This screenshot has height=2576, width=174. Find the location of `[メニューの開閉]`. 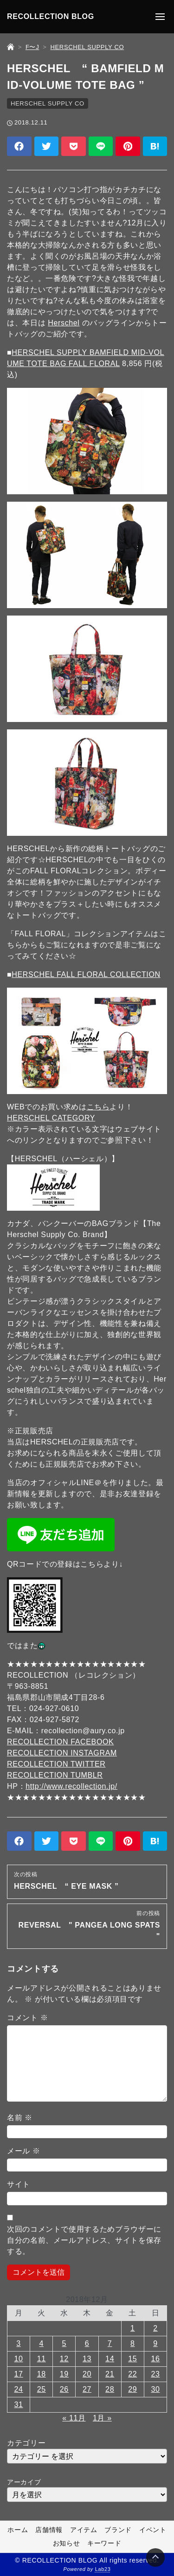

[メニューの開閉] is located at coordinates (160, 17).